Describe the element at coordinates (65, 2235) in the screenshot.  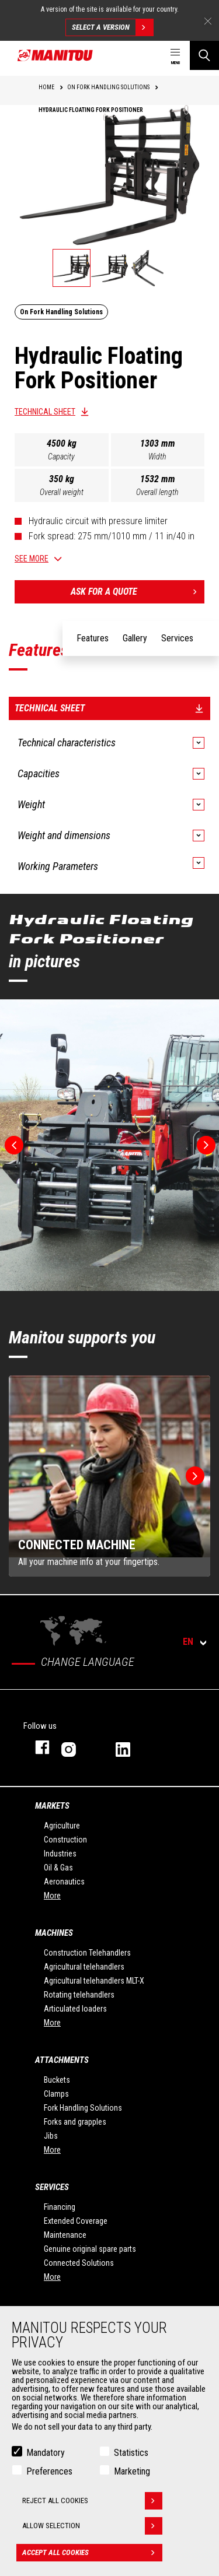
I see `Maintenance` at that location.